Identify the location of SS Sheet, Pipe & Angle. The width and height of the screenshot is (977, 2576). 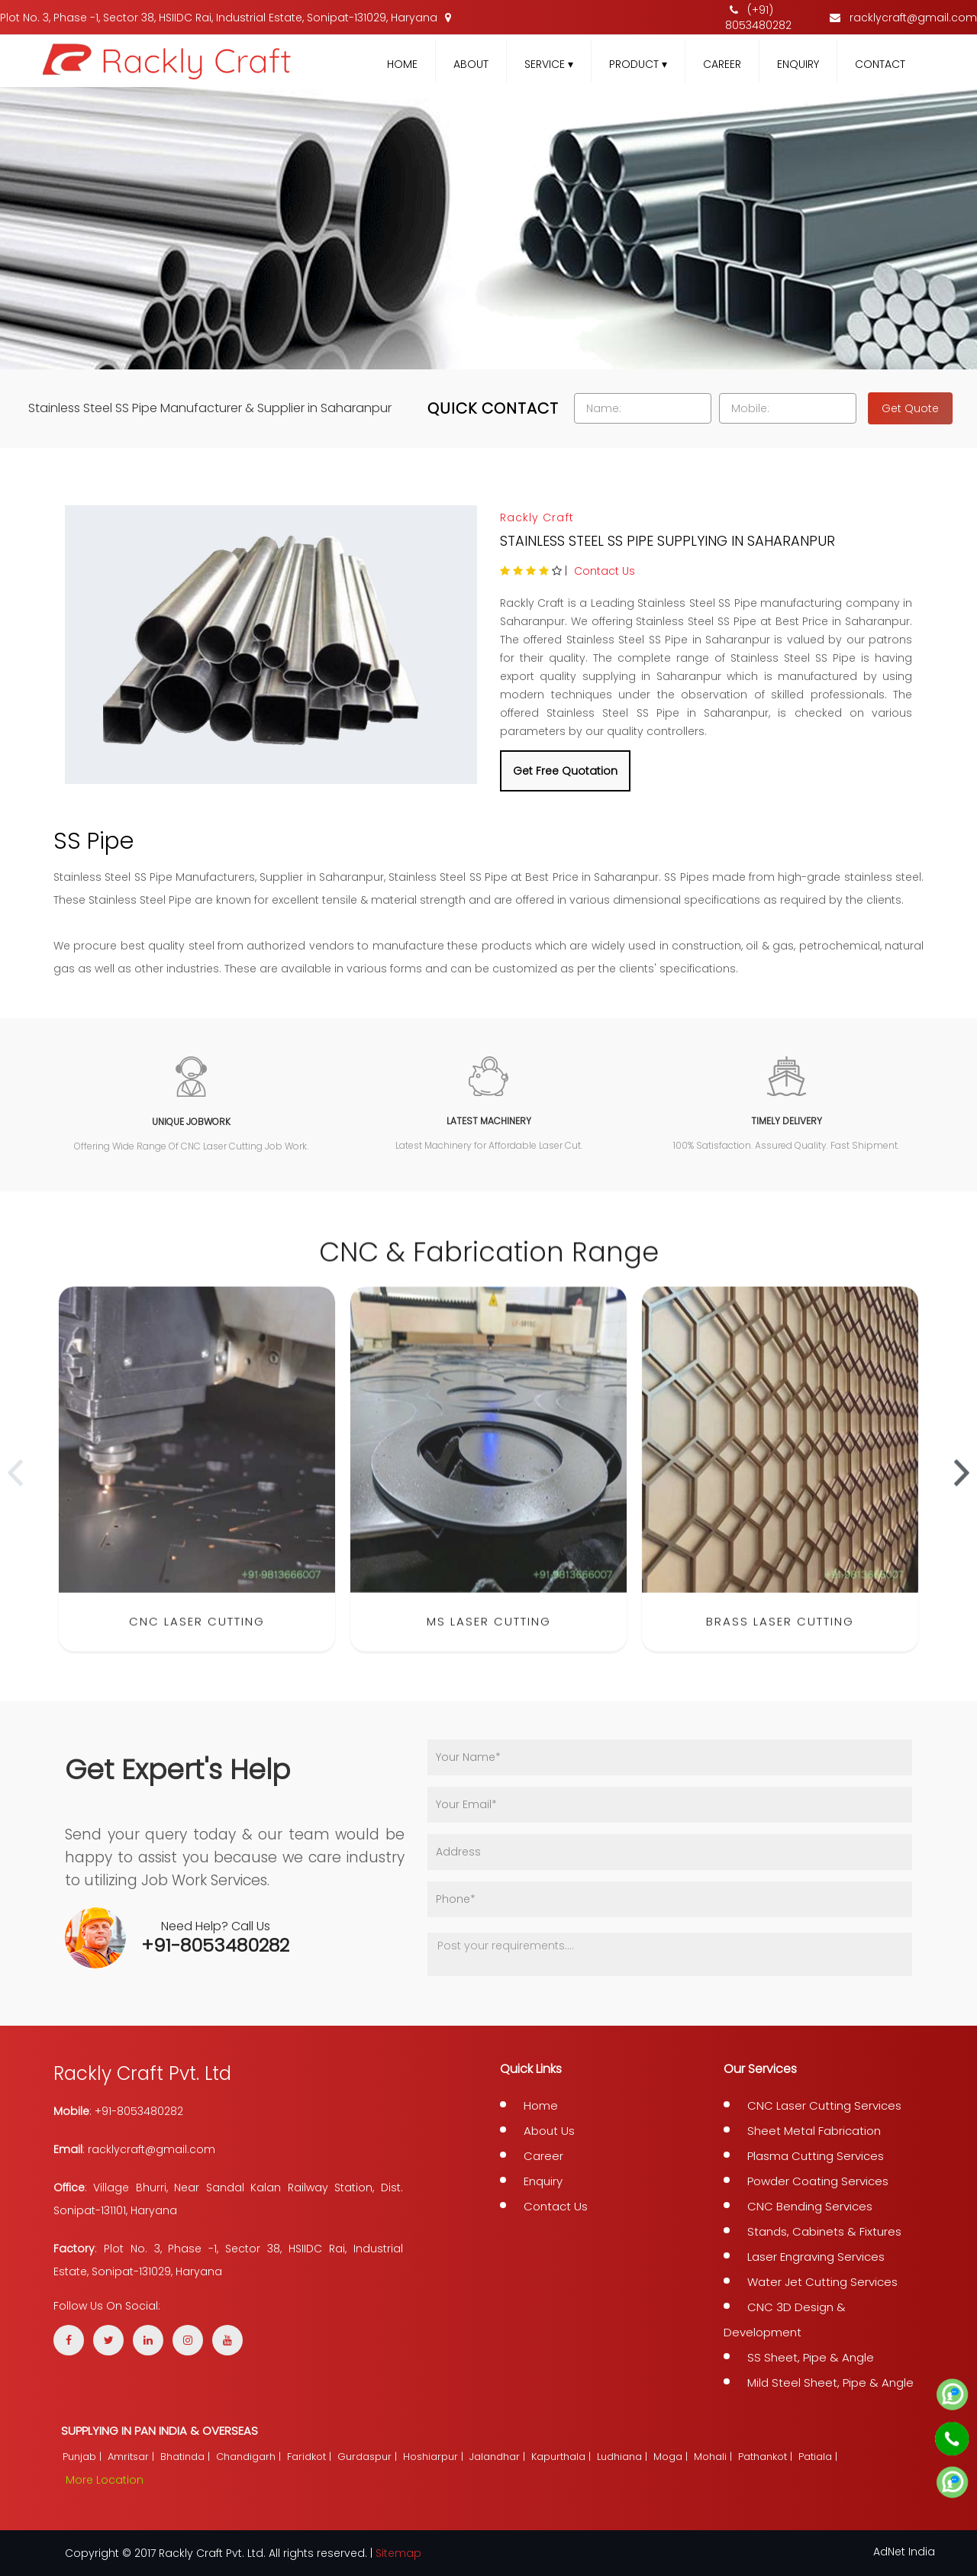
(810, 2357).